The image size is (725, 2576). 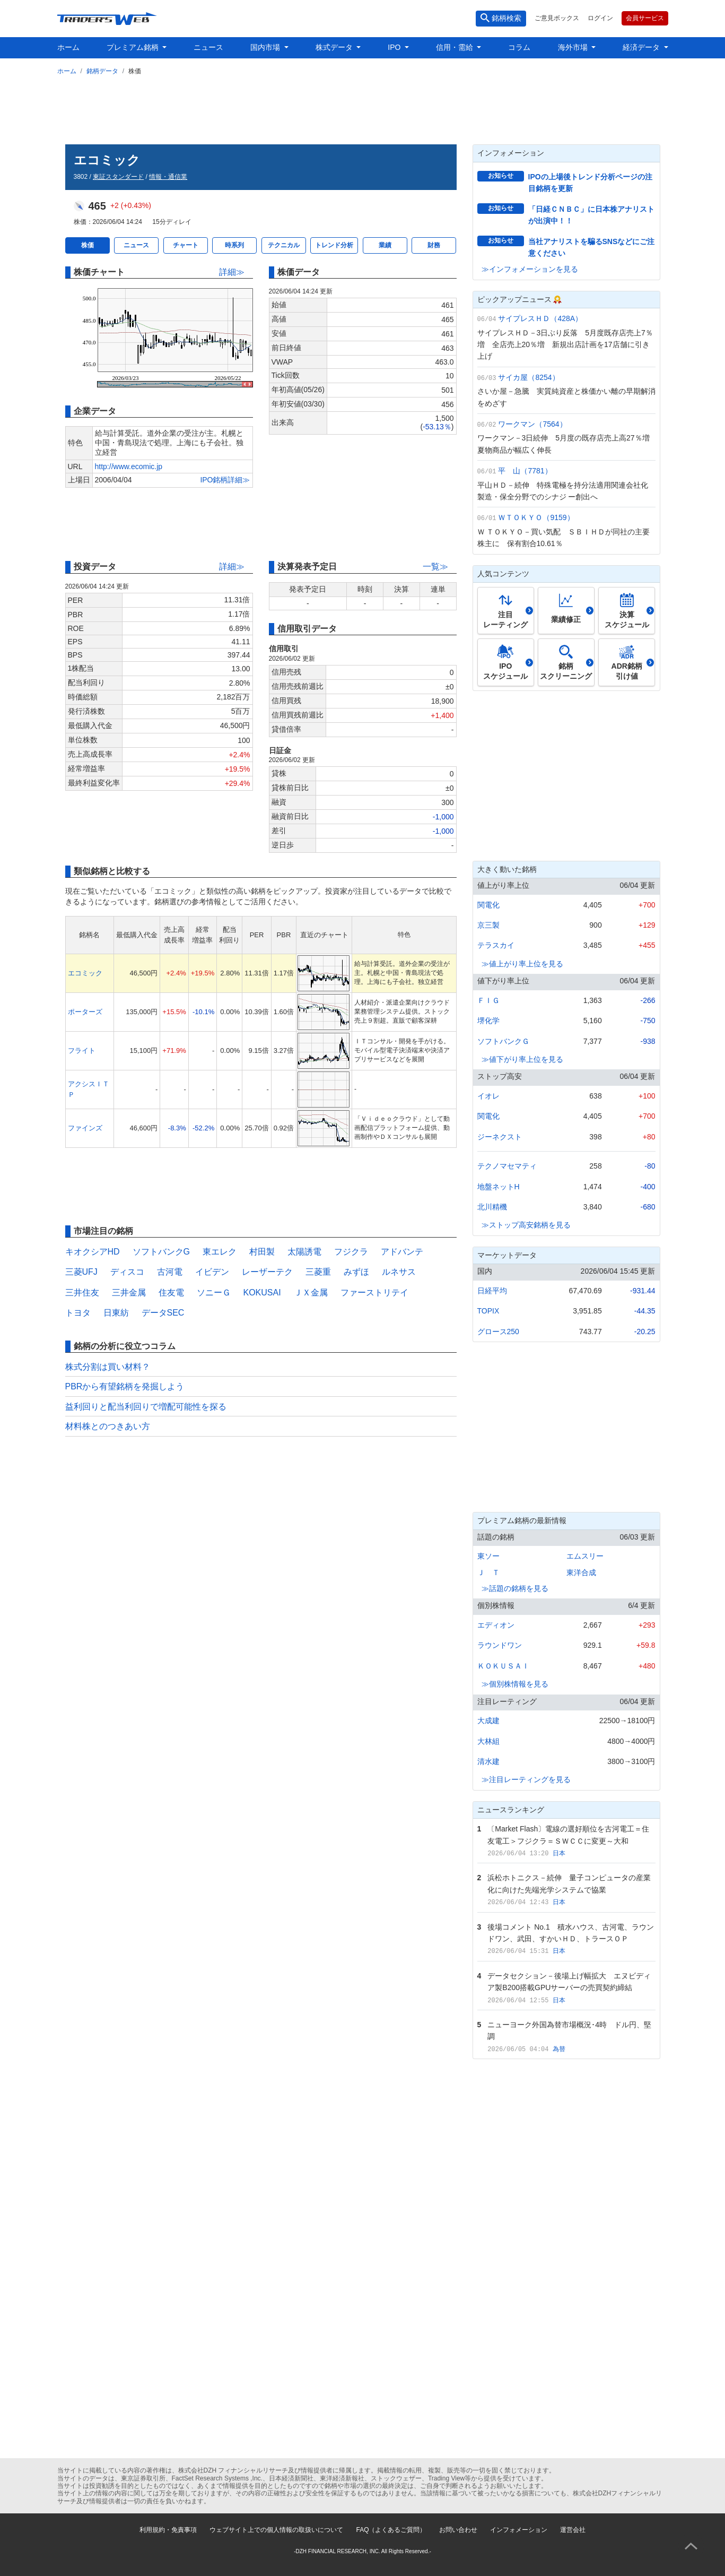 What do you see at coordinates (107, 1426) in the screenshot?
I see `材料株とのつきあい方` at bounding box center [107, 1426].